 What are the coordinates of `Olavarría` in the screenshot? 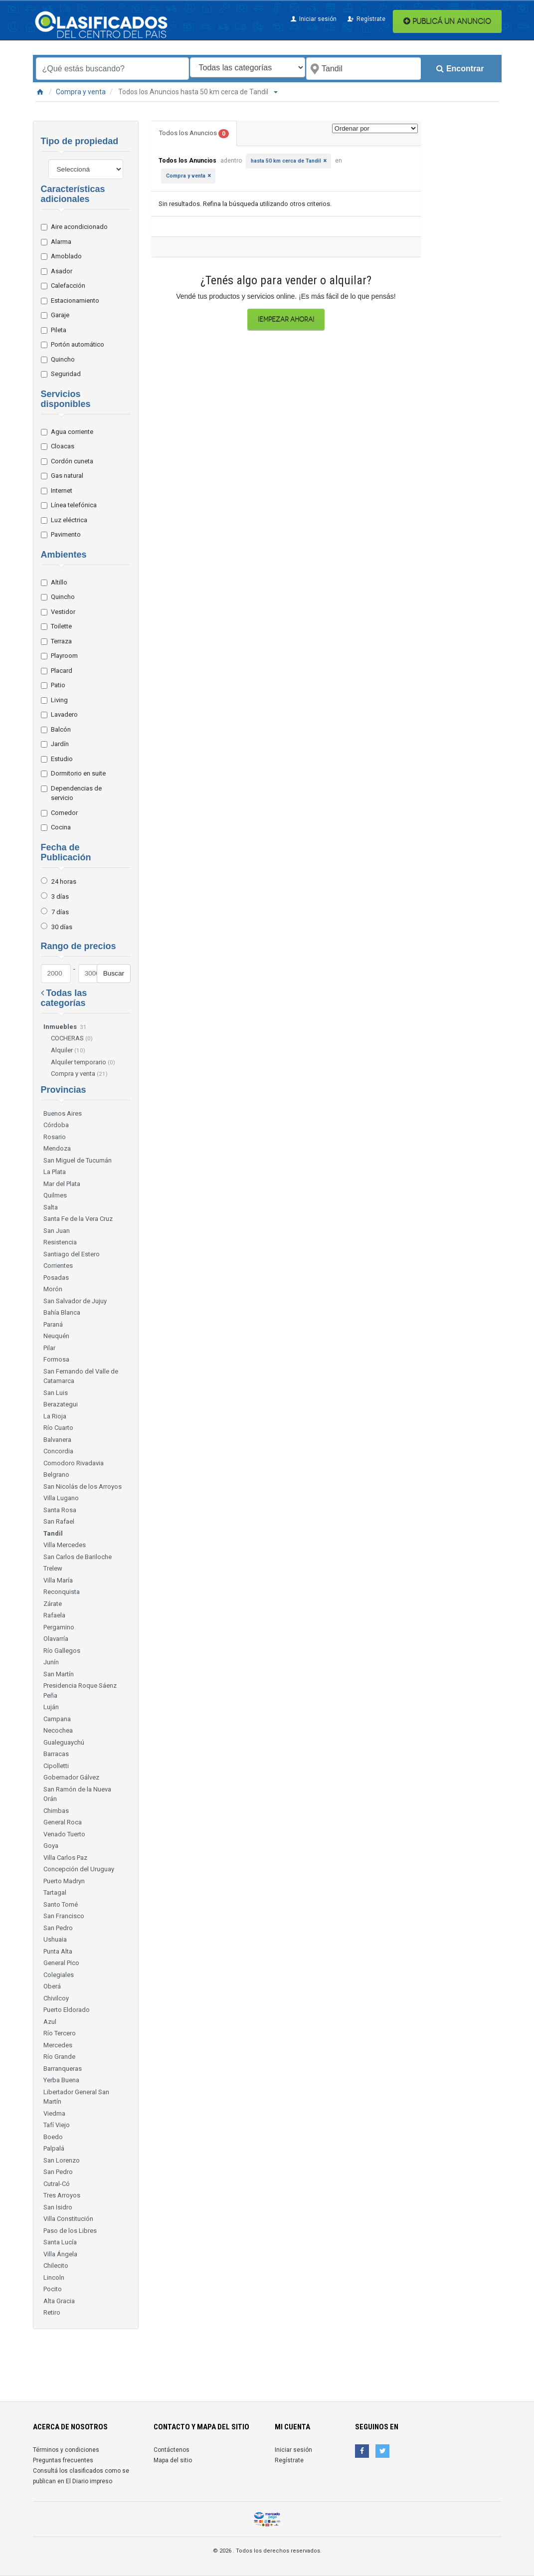 It's located at (55, 1638).